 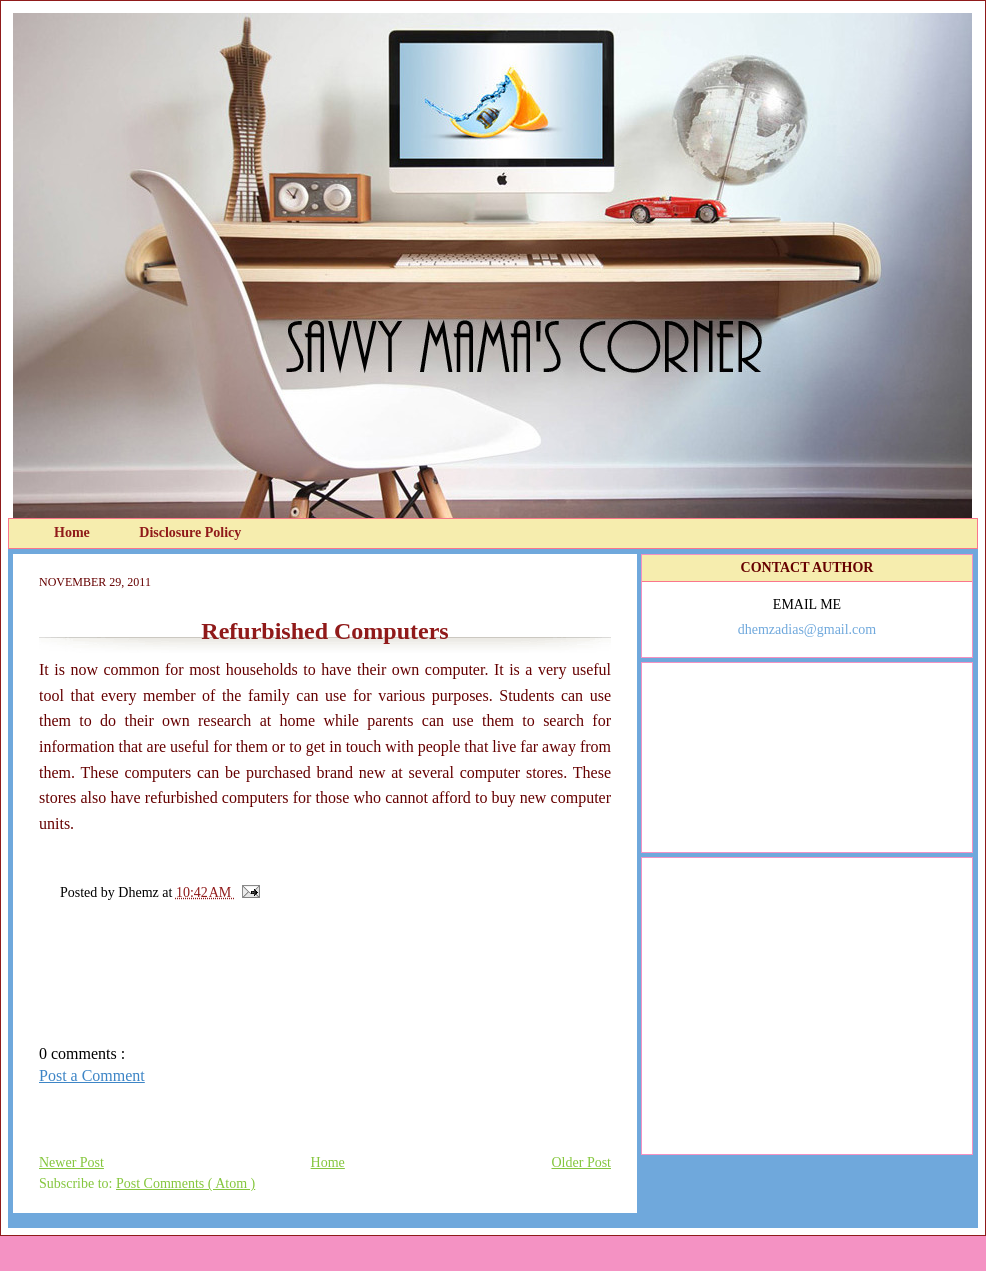 I want to click on Refurbished Computers, so click(x=324, y=631).